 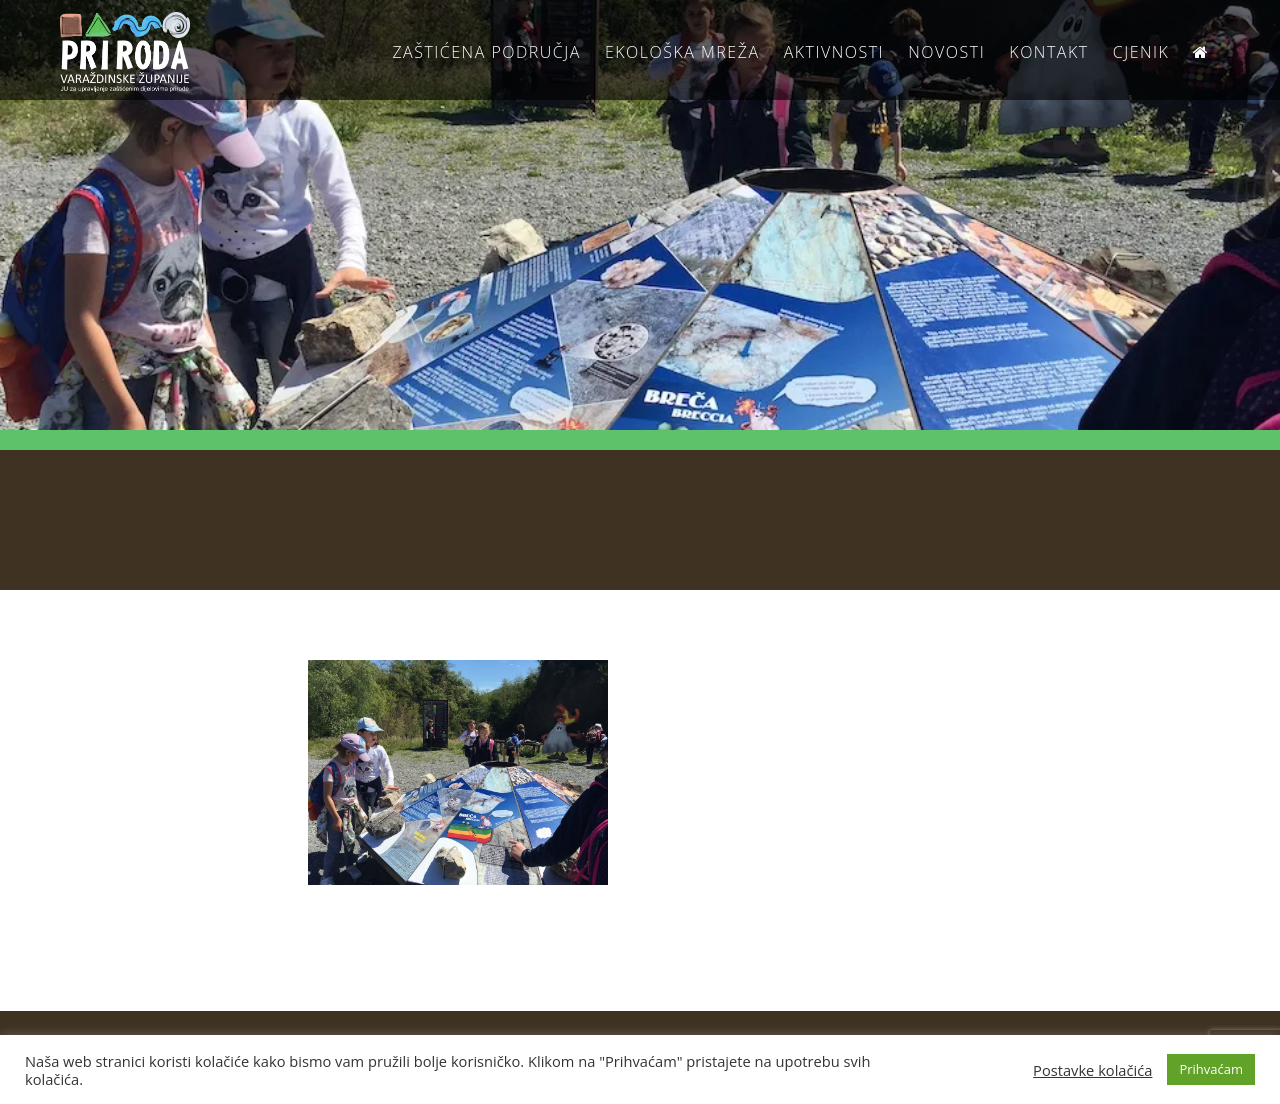 What do you see at coordinates (1211, 1069) in the screenshot?
I see `Prihvaćam [button]` at bounding box center [1211, 1069].